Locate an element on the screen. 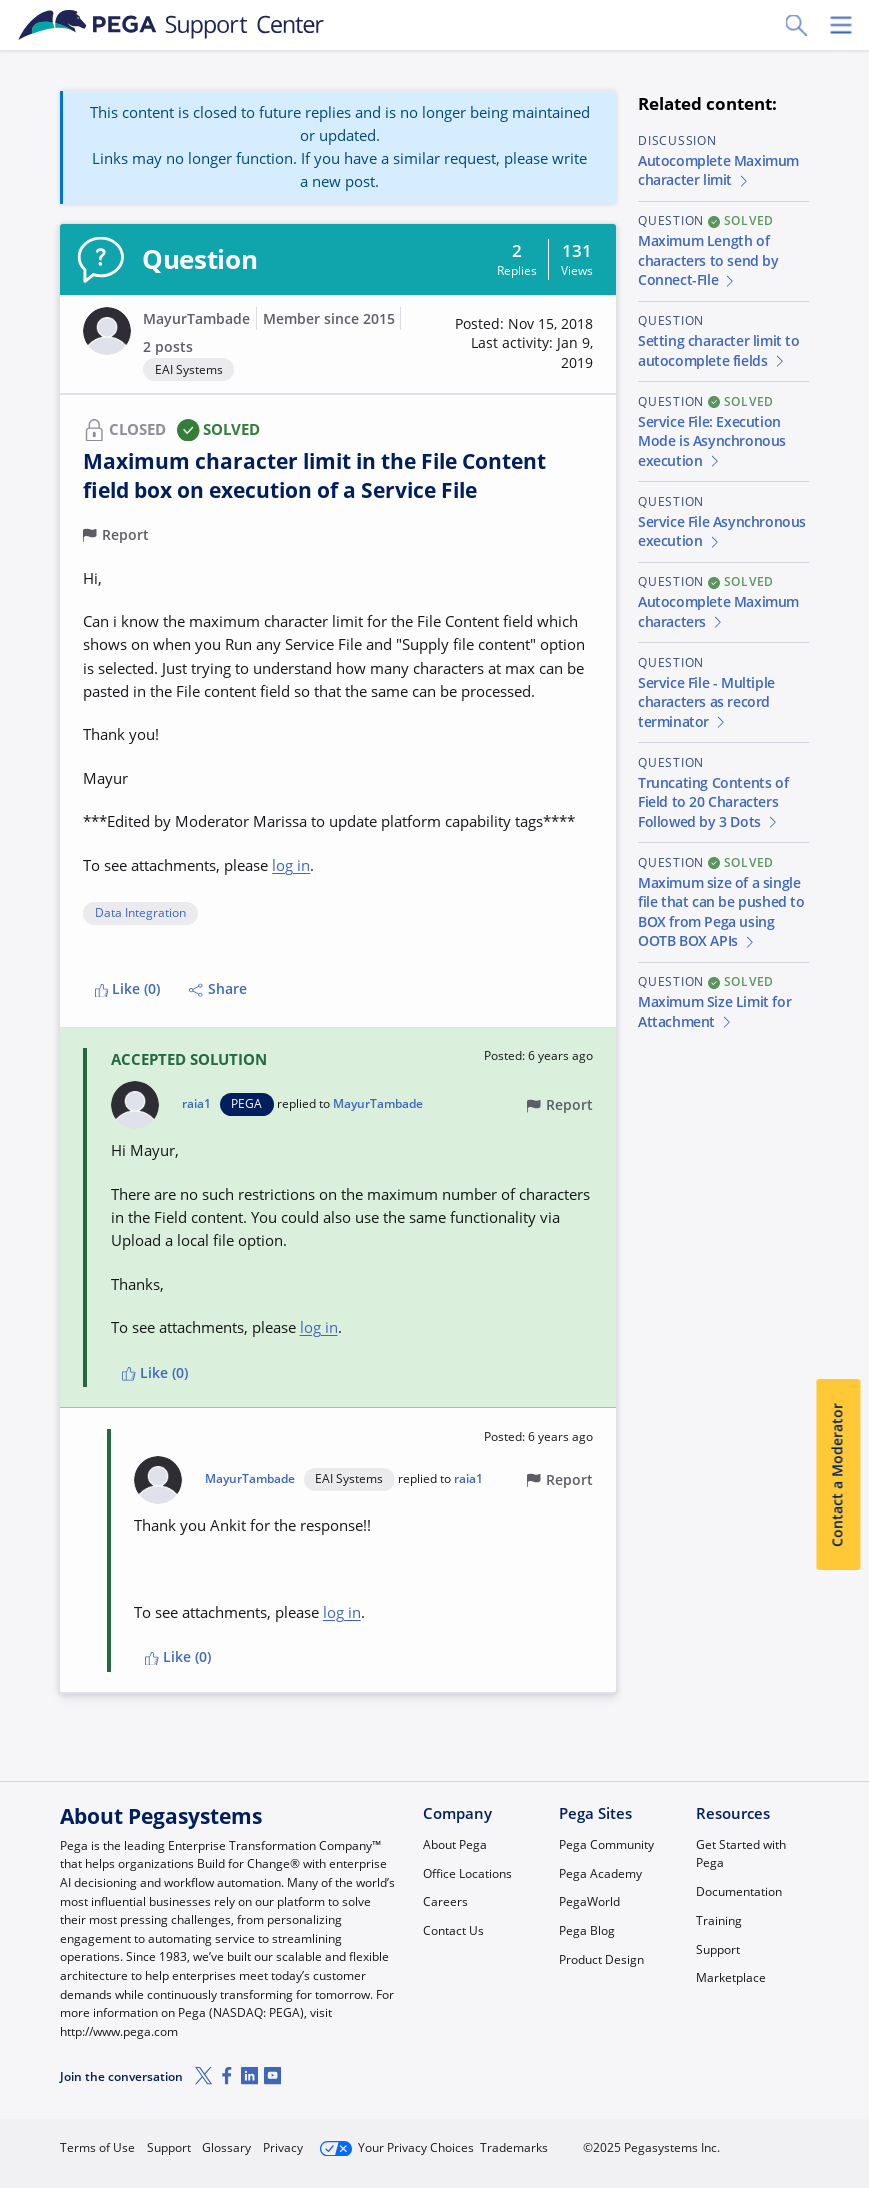 The image size is (869, 2188). Service File - Multiple characters as record terminator is located at coordinates (706, 702).